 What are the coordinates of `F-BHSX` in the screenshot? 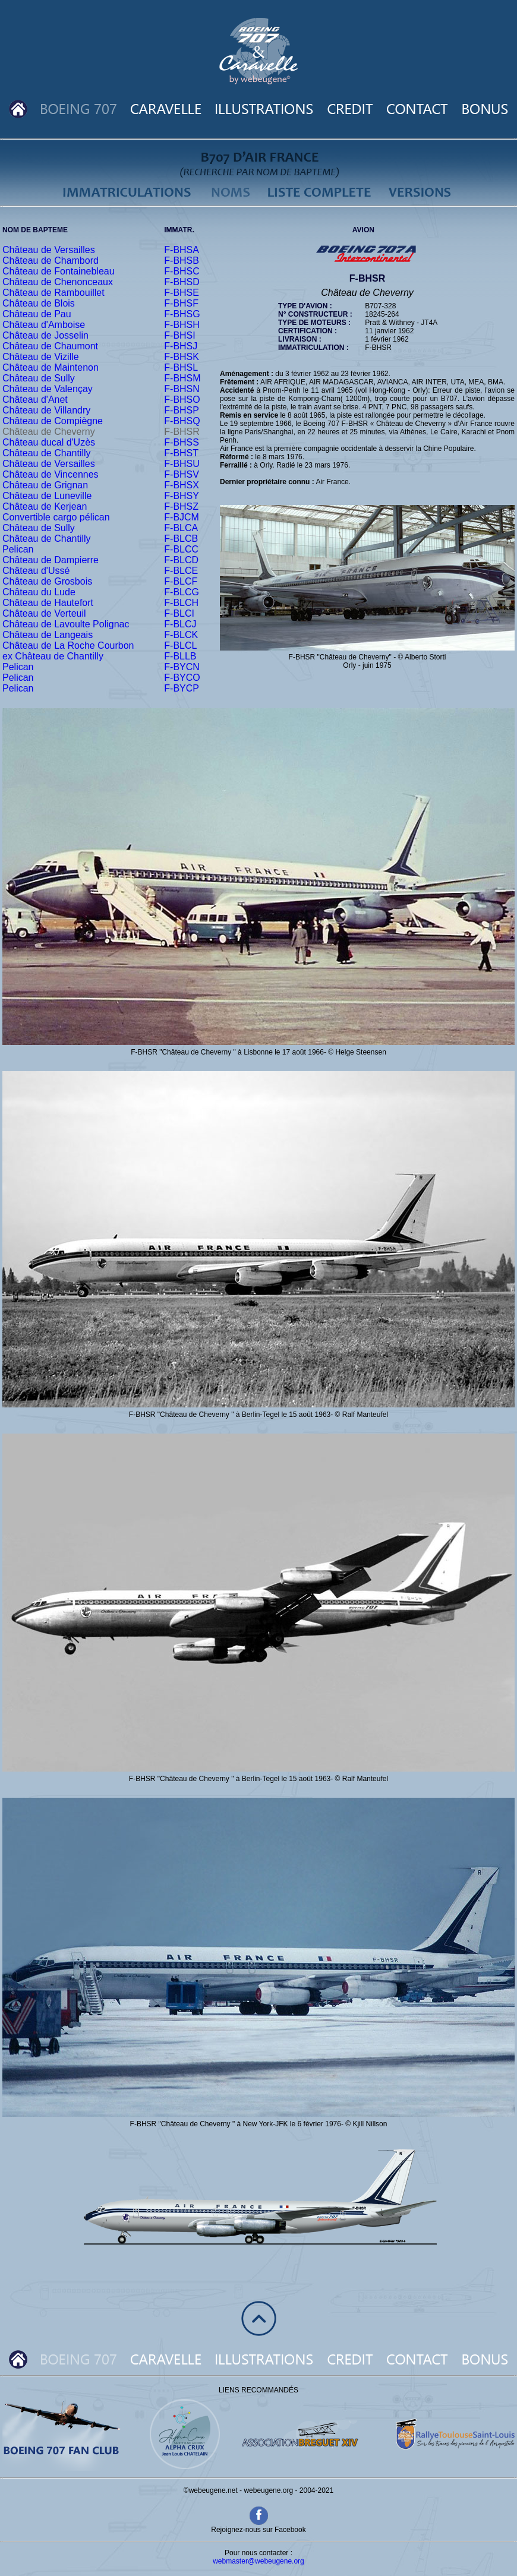 It's located at (181, 485).